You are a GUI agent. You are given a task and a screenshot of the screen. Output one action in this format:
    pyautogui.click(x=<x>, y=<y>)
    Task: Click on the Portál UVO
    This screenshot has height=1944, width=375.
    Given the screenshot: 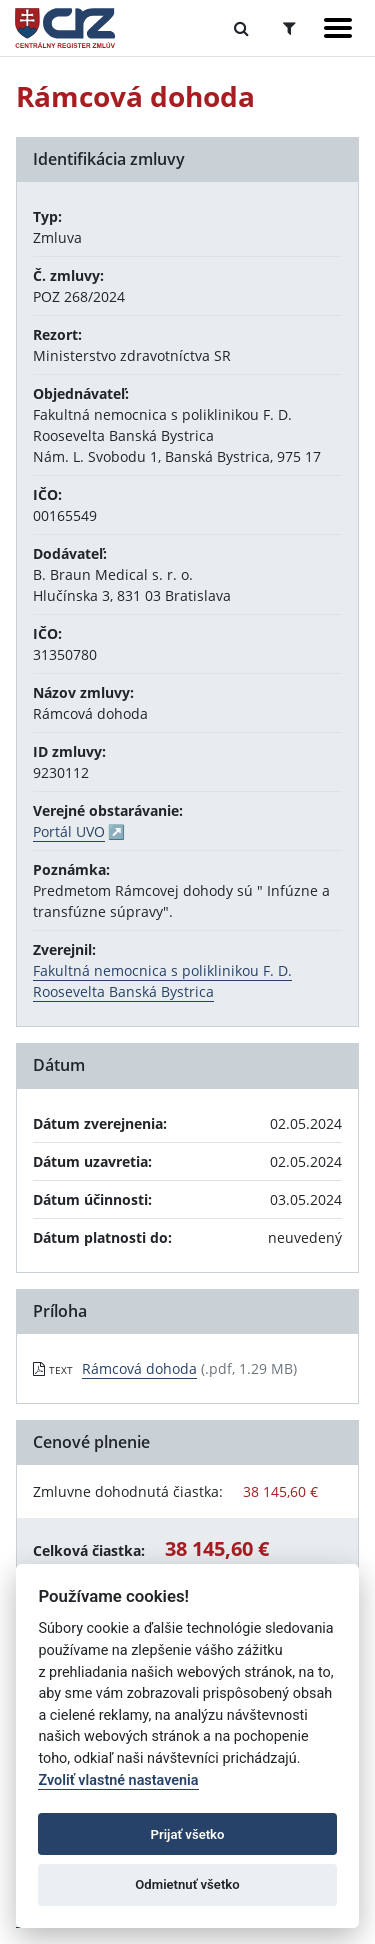 What is the action you would take?
    pyautogui.click(x=69, y=831)
    